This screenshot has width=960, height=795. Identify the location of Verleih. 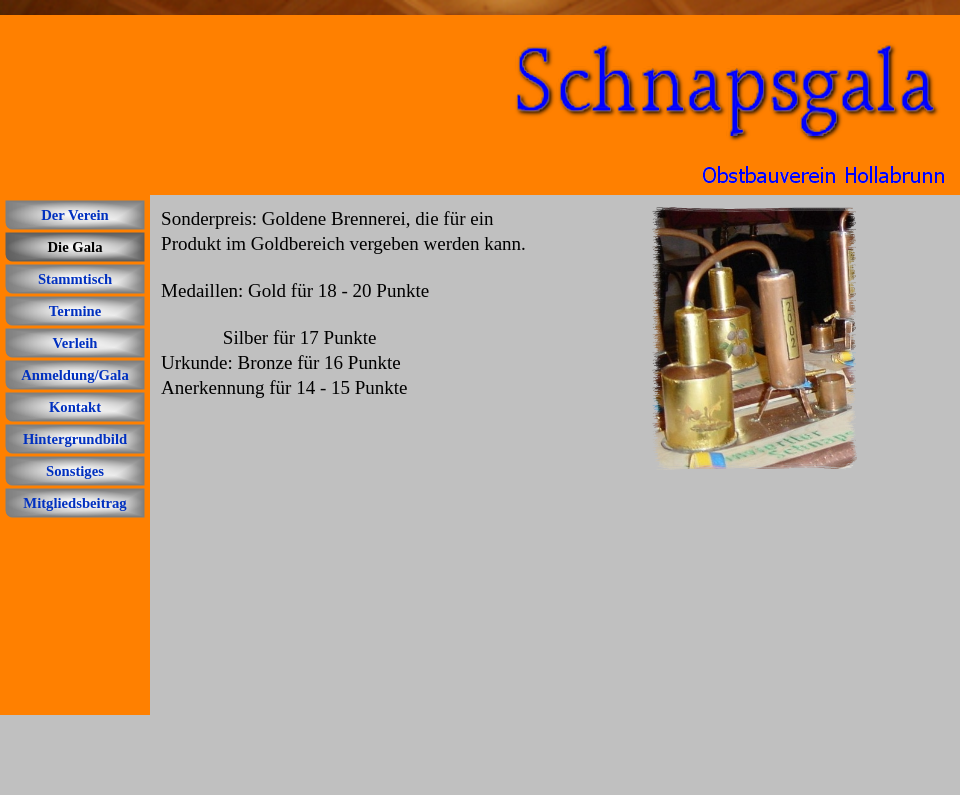
(74, 343).